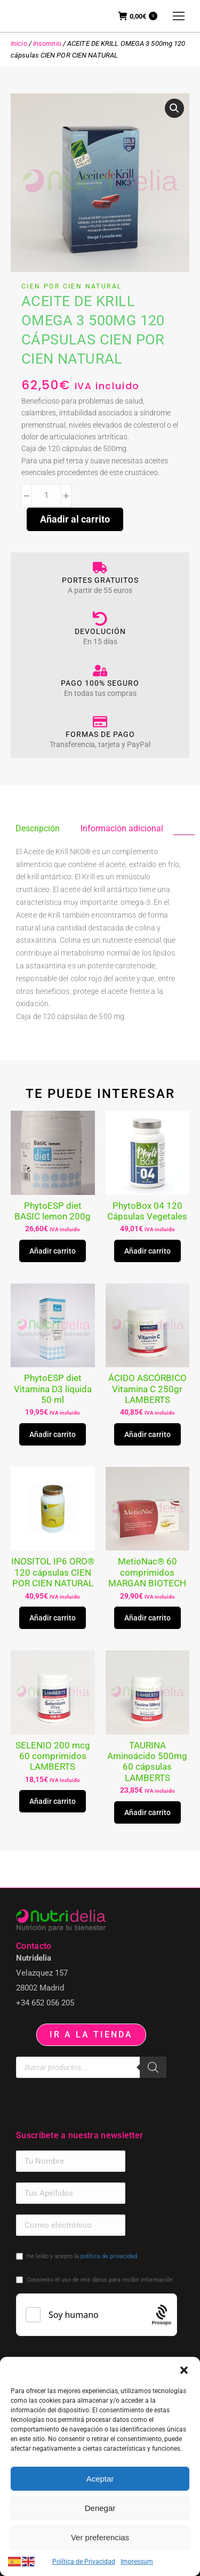 This screenshot has width=200, height=2576. Describe the element at coordinates (37, 828) in the screenshot. I see `Descripción [tab]` at that location.